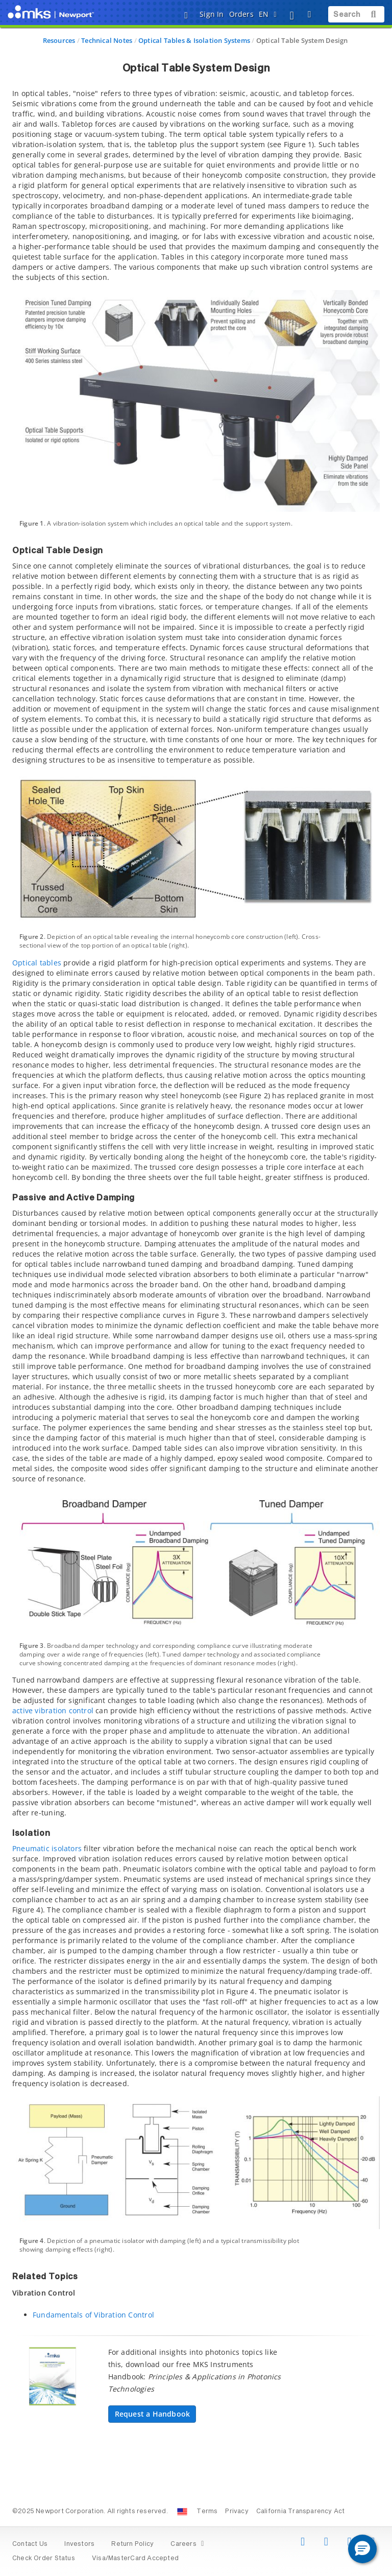 Image resolution: width=392 pixels, height=2576 pixels. I want to click on Technical Notes, so click(106, 40).